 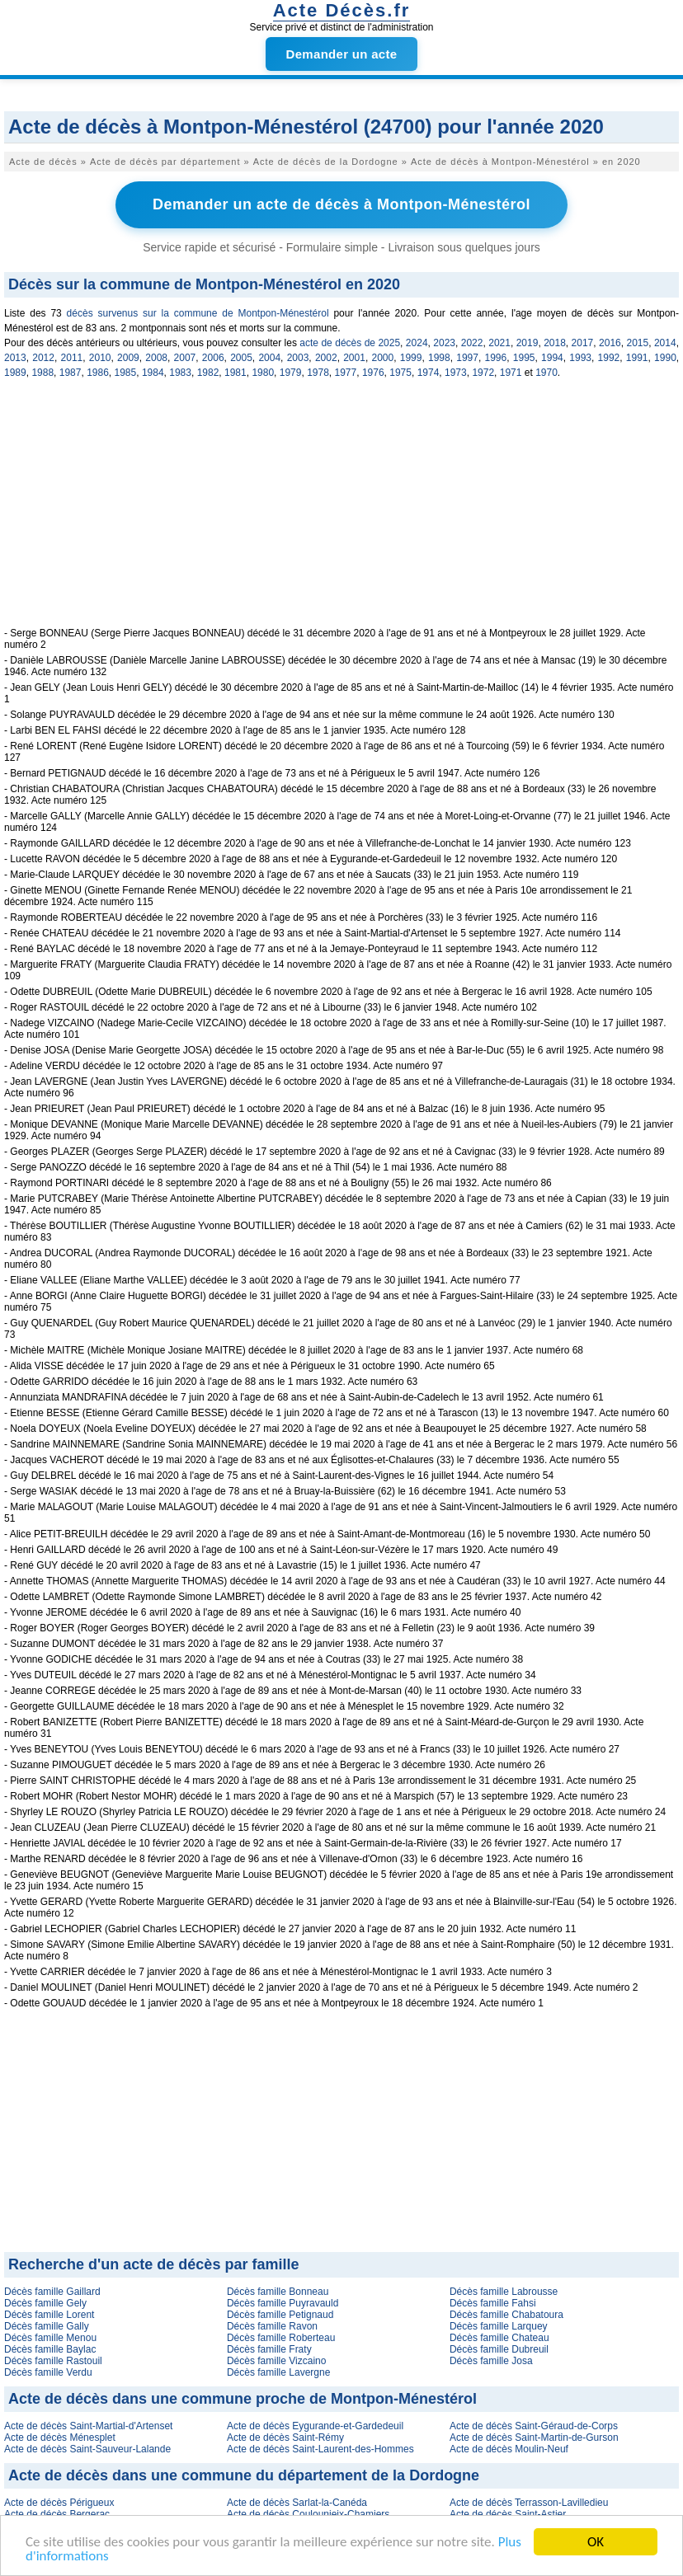 I want to click on Décès famille Roberteau, so click(x=281, y=2338).